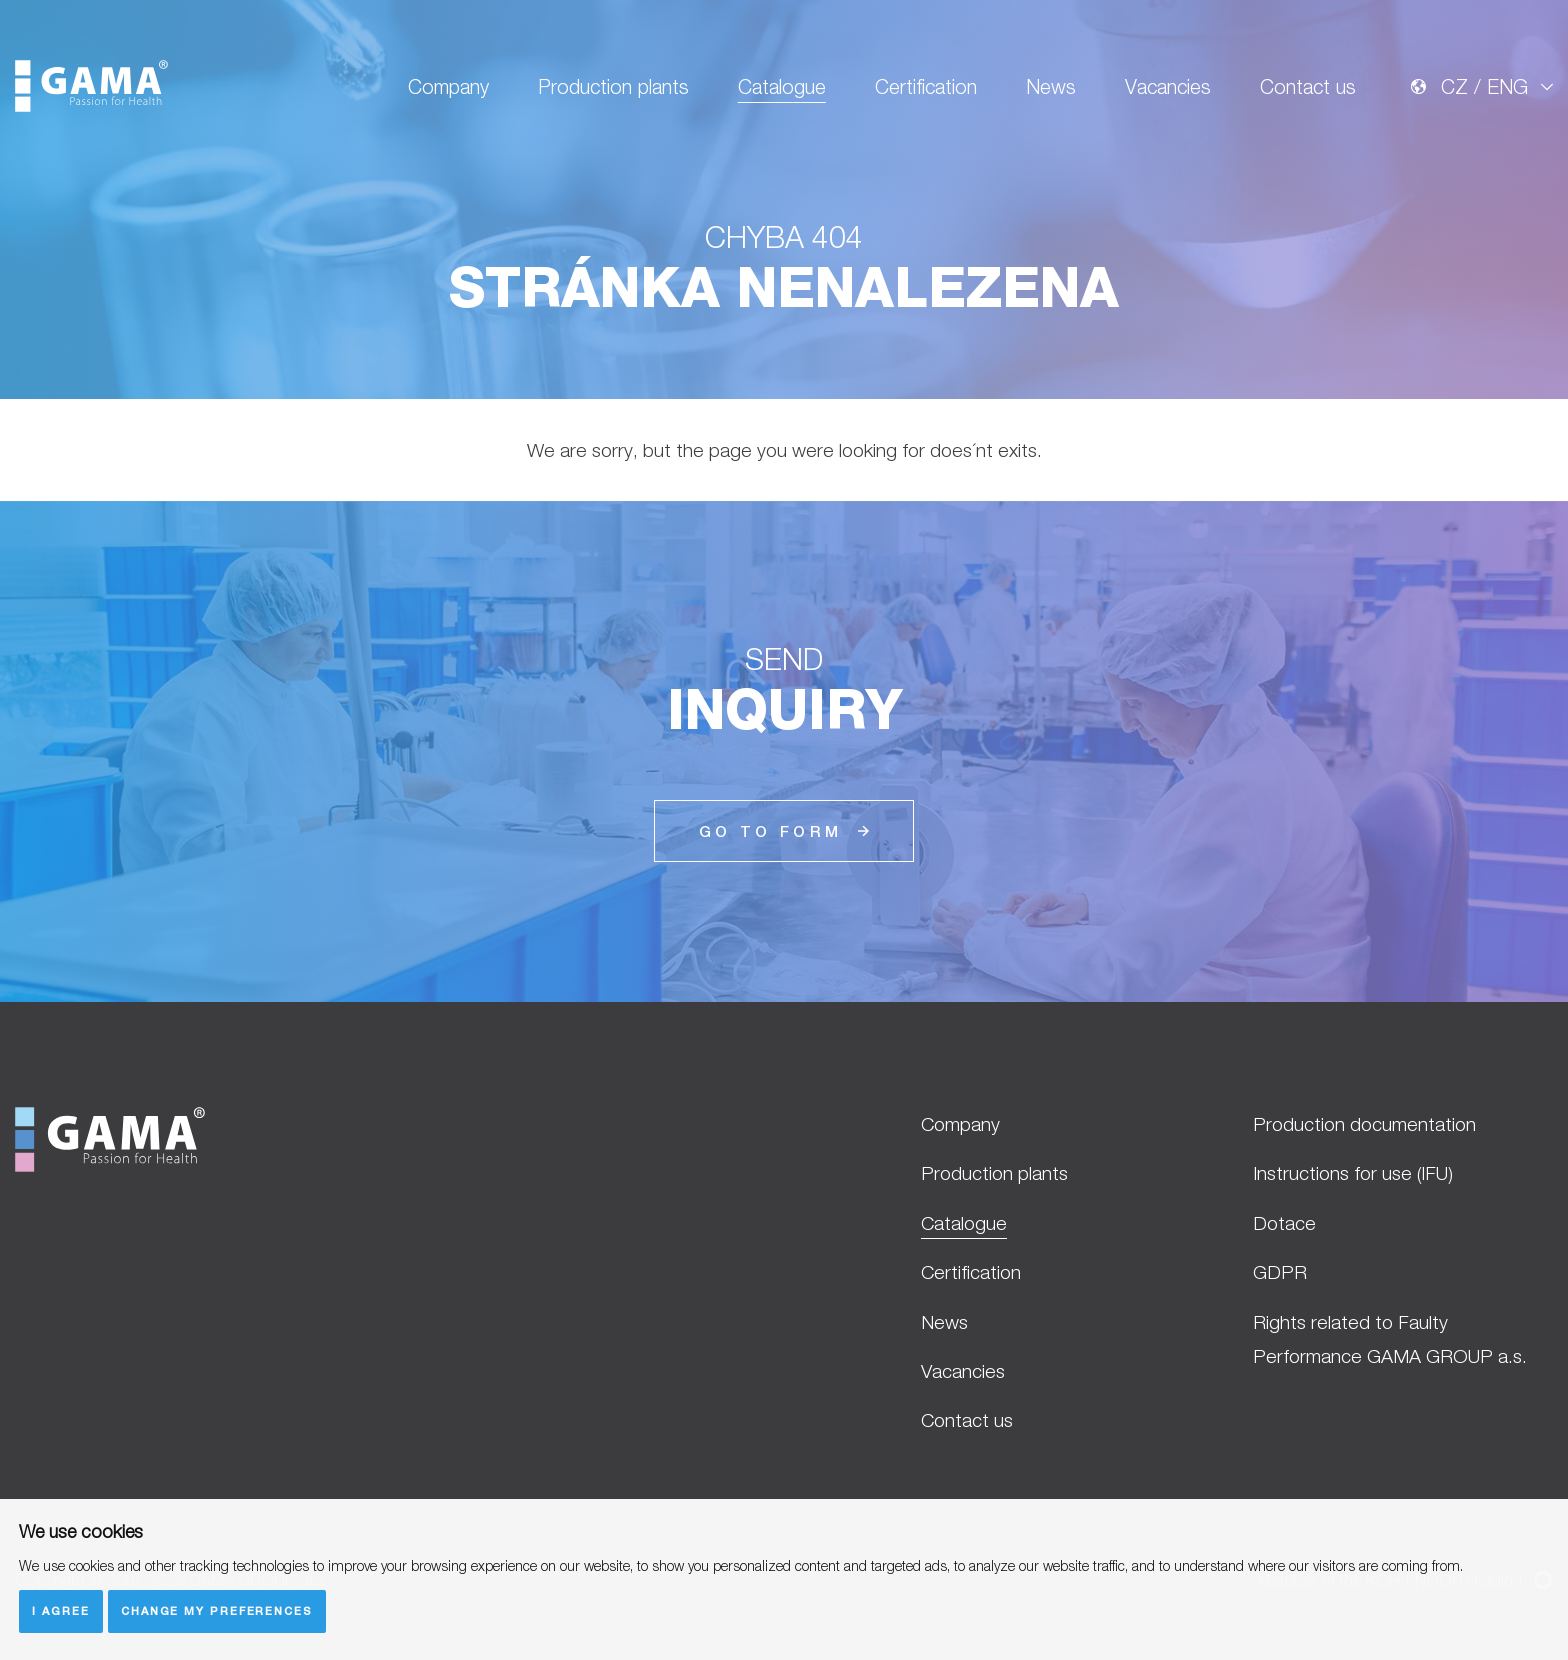 Image resolution: width=1568 pixels, height=1660 pixels. I want to click on GDPR, so click(1280, 1272).